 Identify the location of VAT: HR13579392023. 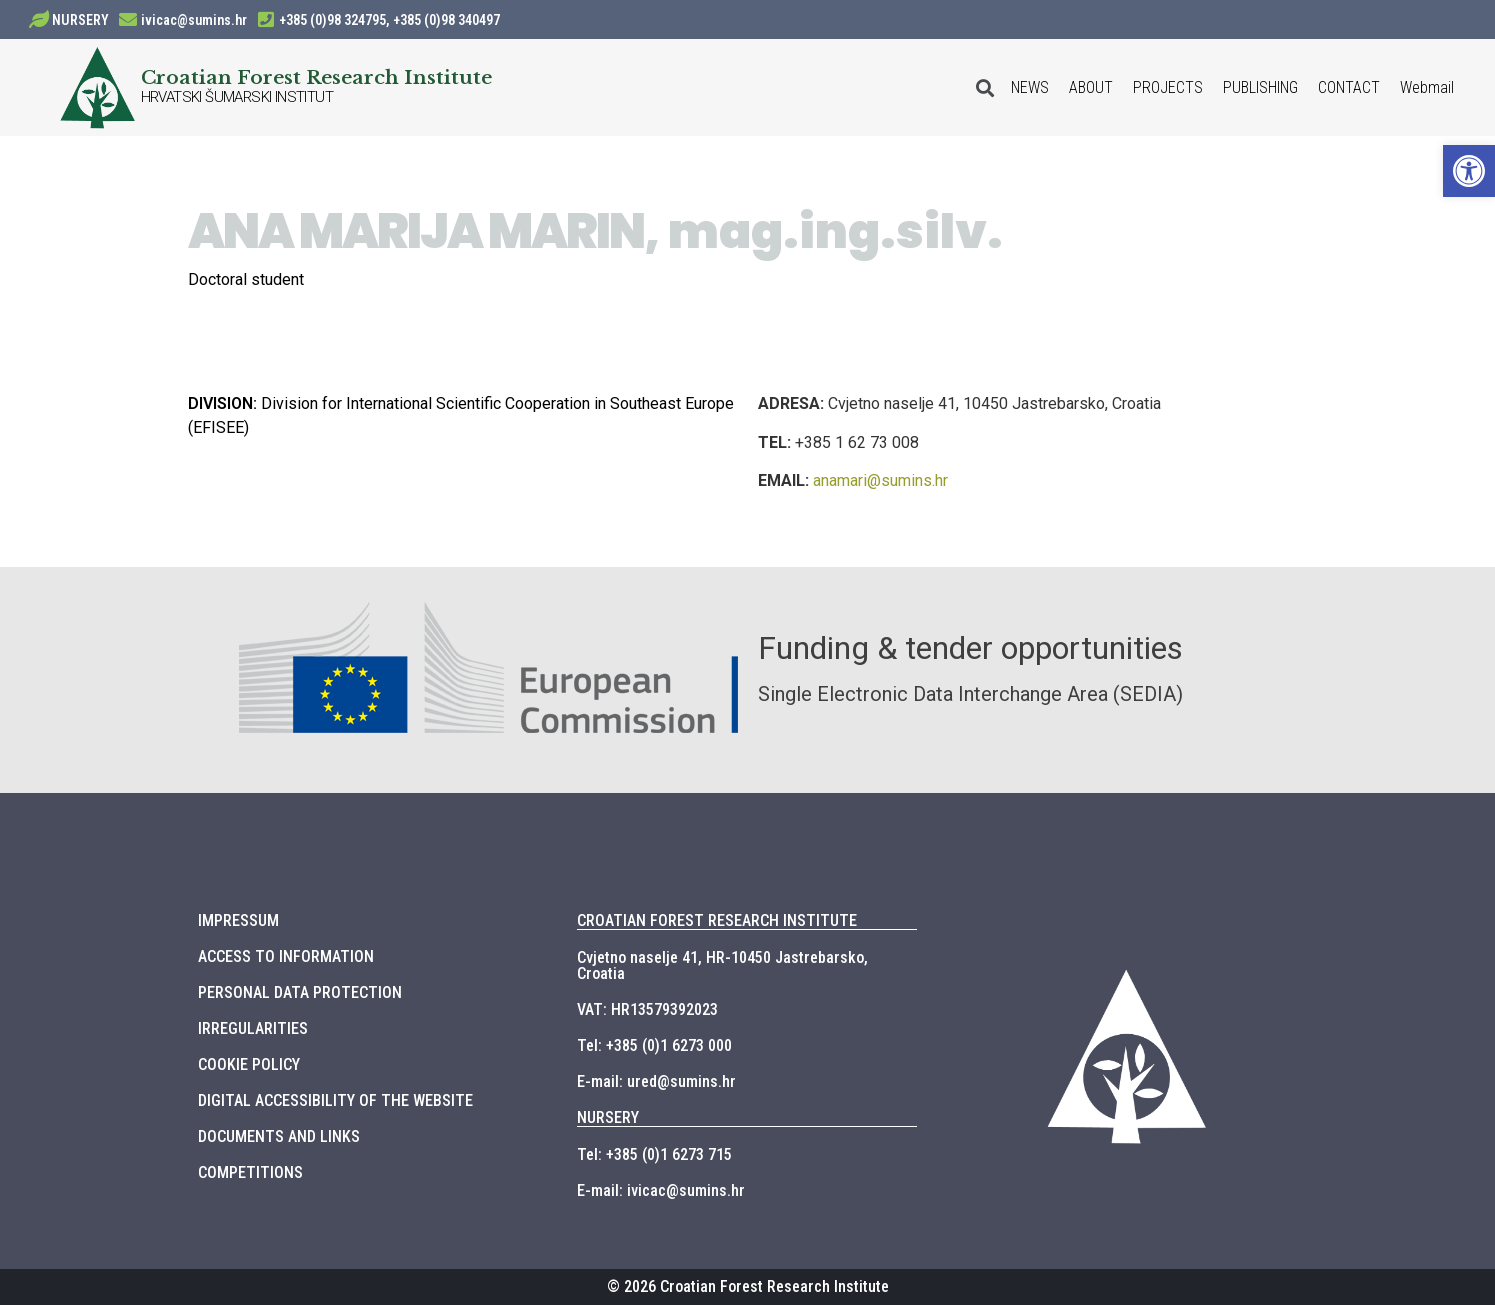
(647, 1009).